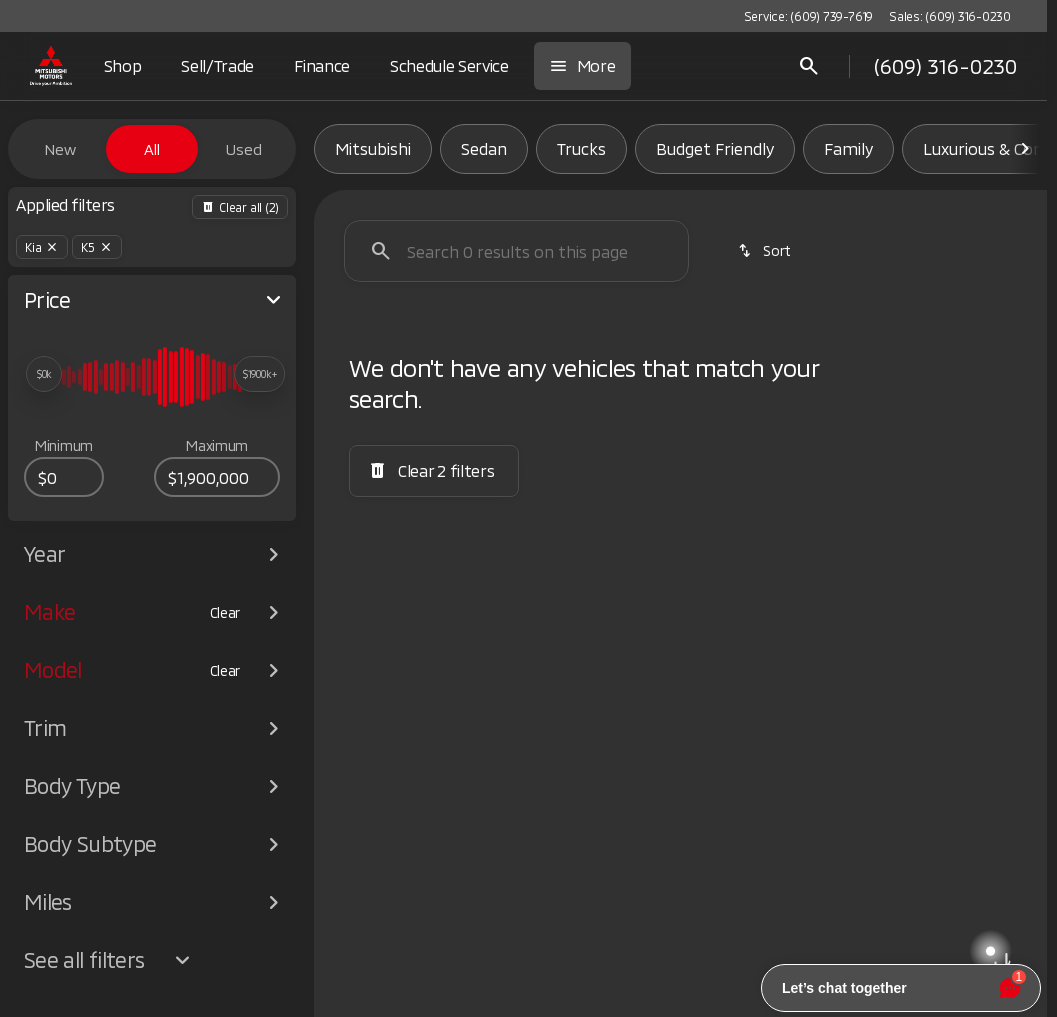 The image size is (1057, 1017). Describe the element at coordinates (516, 251) in the screenshot. I see `[Search 0 results on this page]` at that location.